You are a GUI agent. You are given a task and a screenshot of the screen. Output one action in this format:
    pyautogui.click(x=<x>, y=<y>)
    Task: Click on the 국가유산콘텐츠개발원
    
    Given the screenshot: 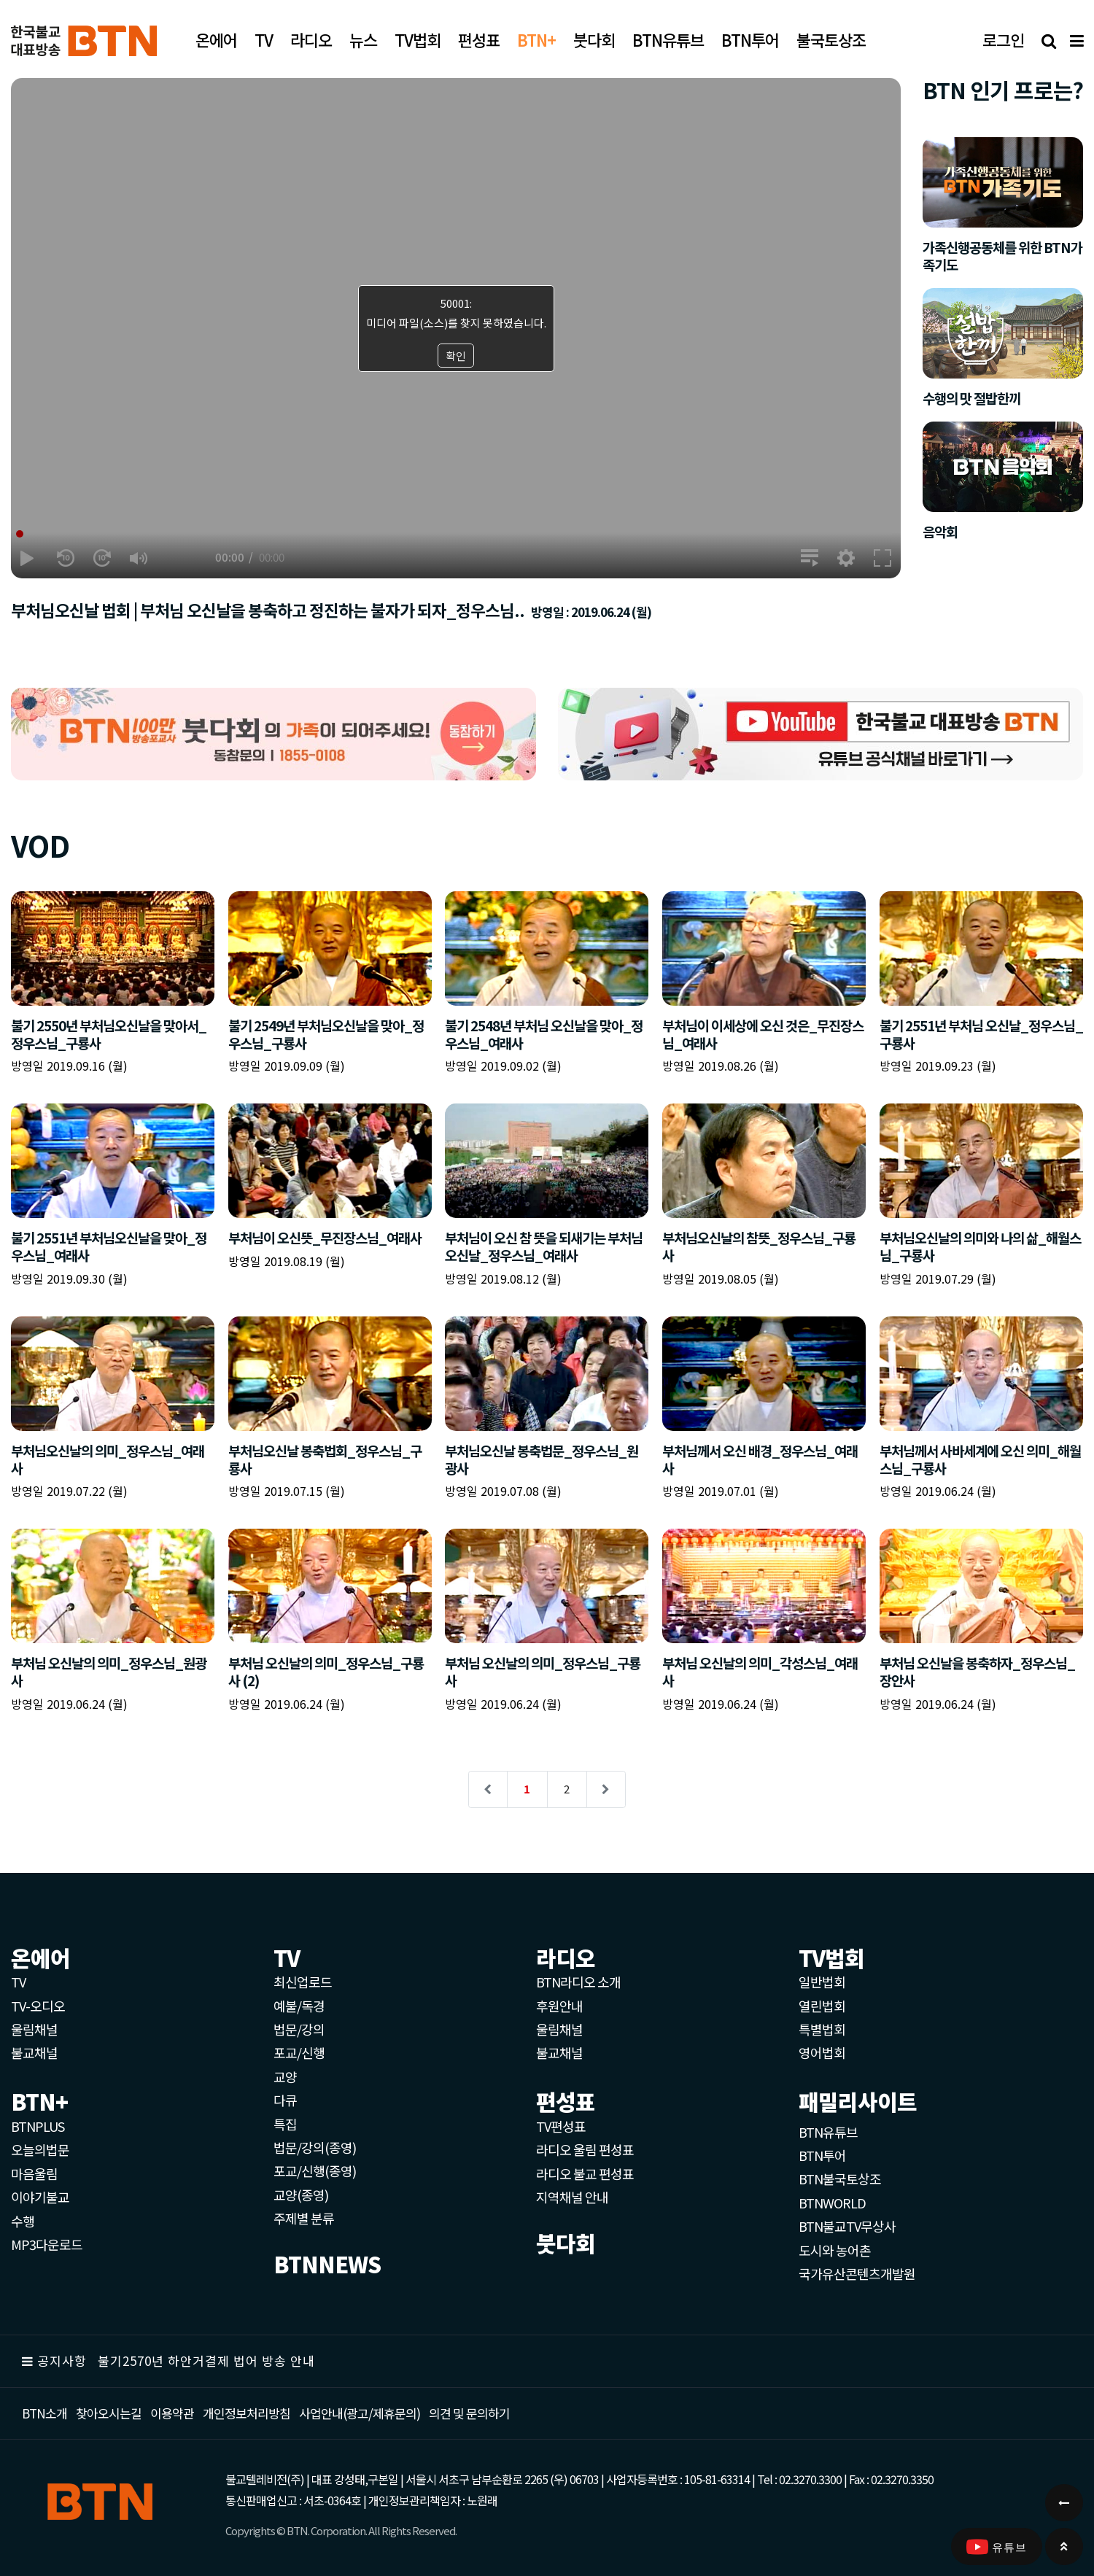 What is the action you would take?
    pyautogui.click(x=857, y=2273)
    